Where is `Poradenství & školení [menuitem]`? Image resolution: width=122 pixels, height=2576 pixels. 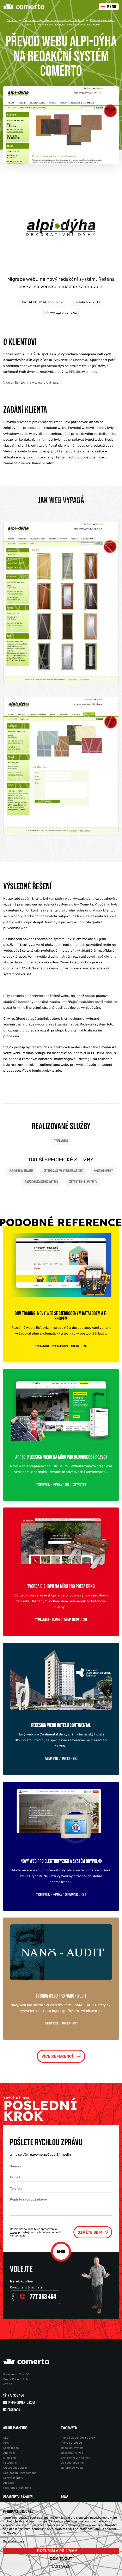 Poradenství & školení [menuitem] is located at coordinates (18, 2496).